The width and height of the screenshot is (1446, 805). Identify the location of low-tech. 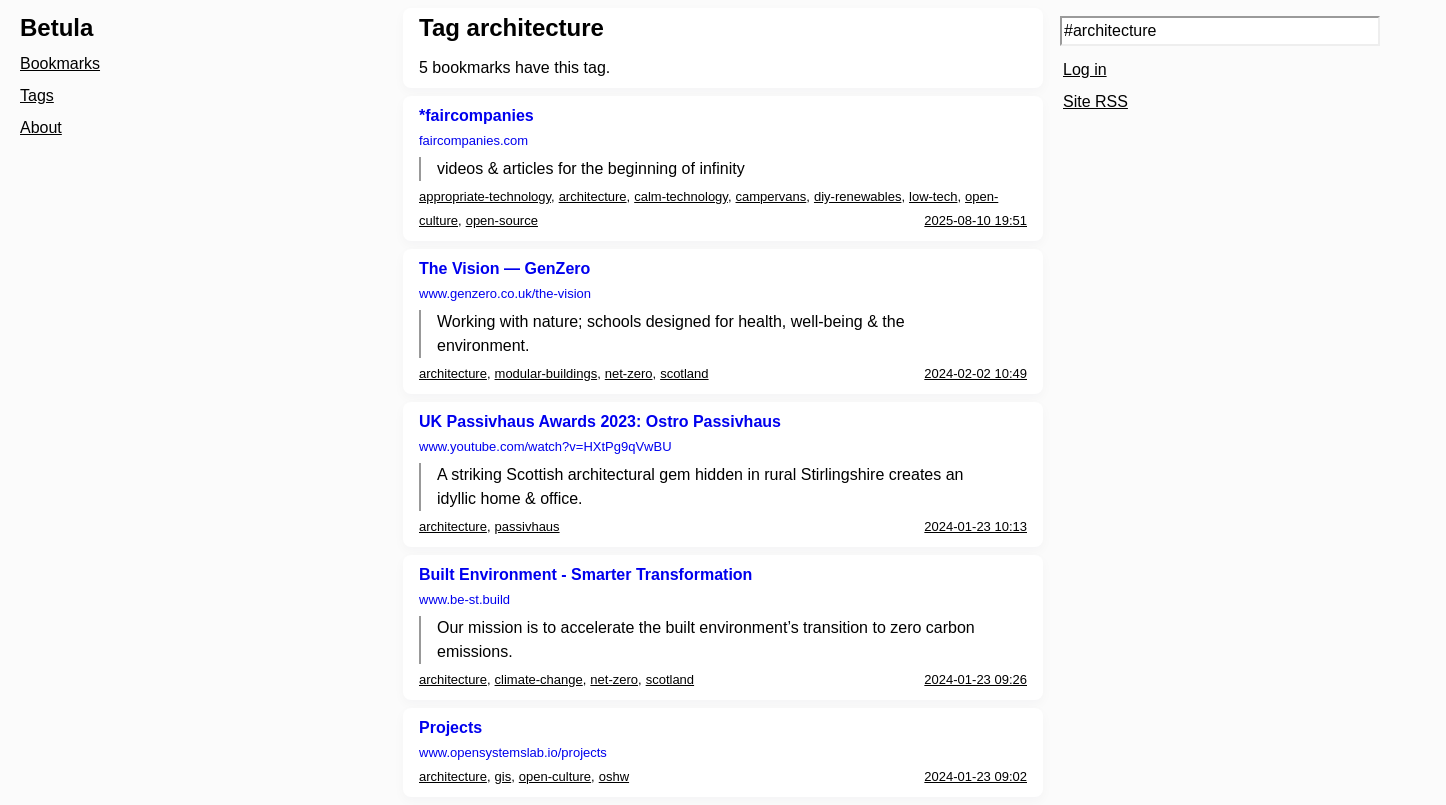
(933, 196).